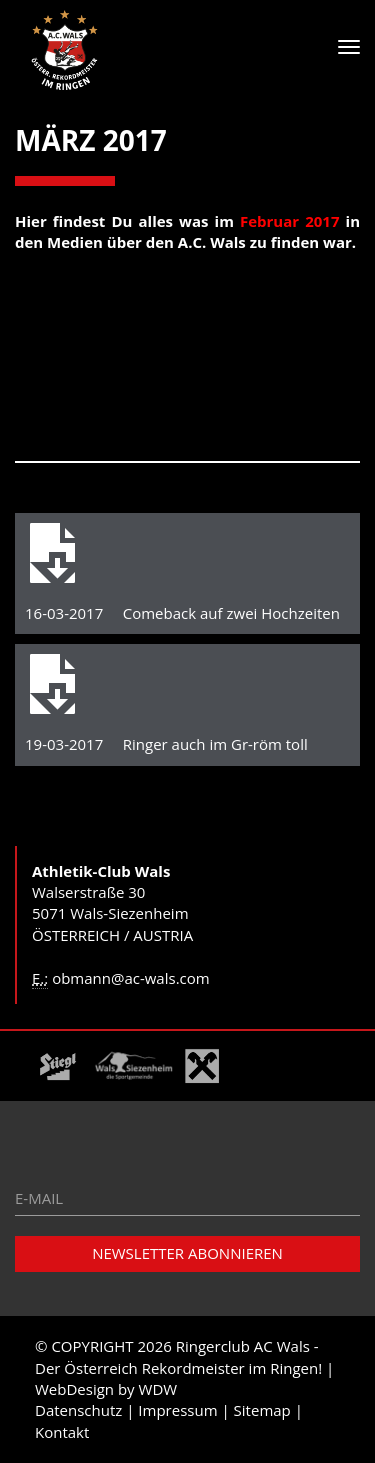 The height and width of the screenshot is (1463, 375). What do you see at coordinates (74, 1389) in the screenshot?
I see `WebDesign` at bounding box center [74, 1389].